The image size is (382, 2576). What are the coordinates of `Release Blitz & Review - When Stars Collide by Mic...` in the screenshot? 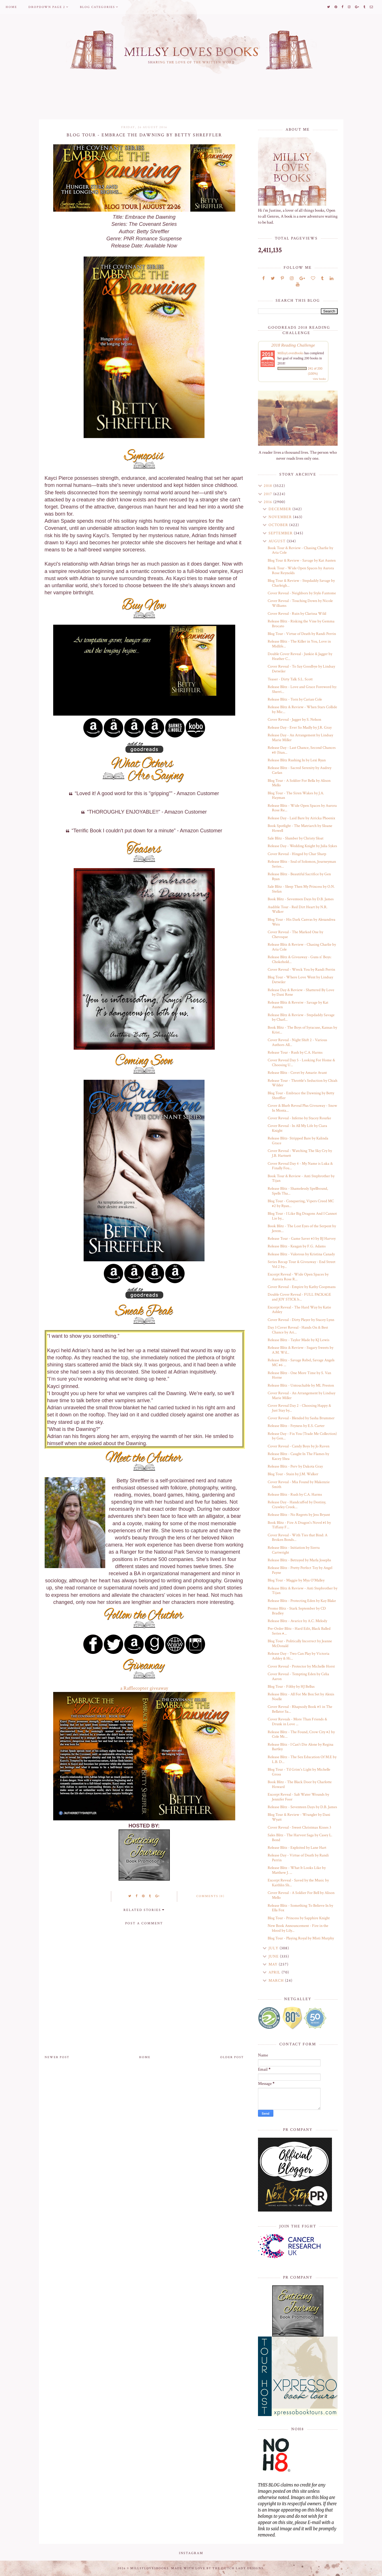 It's located at (302, 709).